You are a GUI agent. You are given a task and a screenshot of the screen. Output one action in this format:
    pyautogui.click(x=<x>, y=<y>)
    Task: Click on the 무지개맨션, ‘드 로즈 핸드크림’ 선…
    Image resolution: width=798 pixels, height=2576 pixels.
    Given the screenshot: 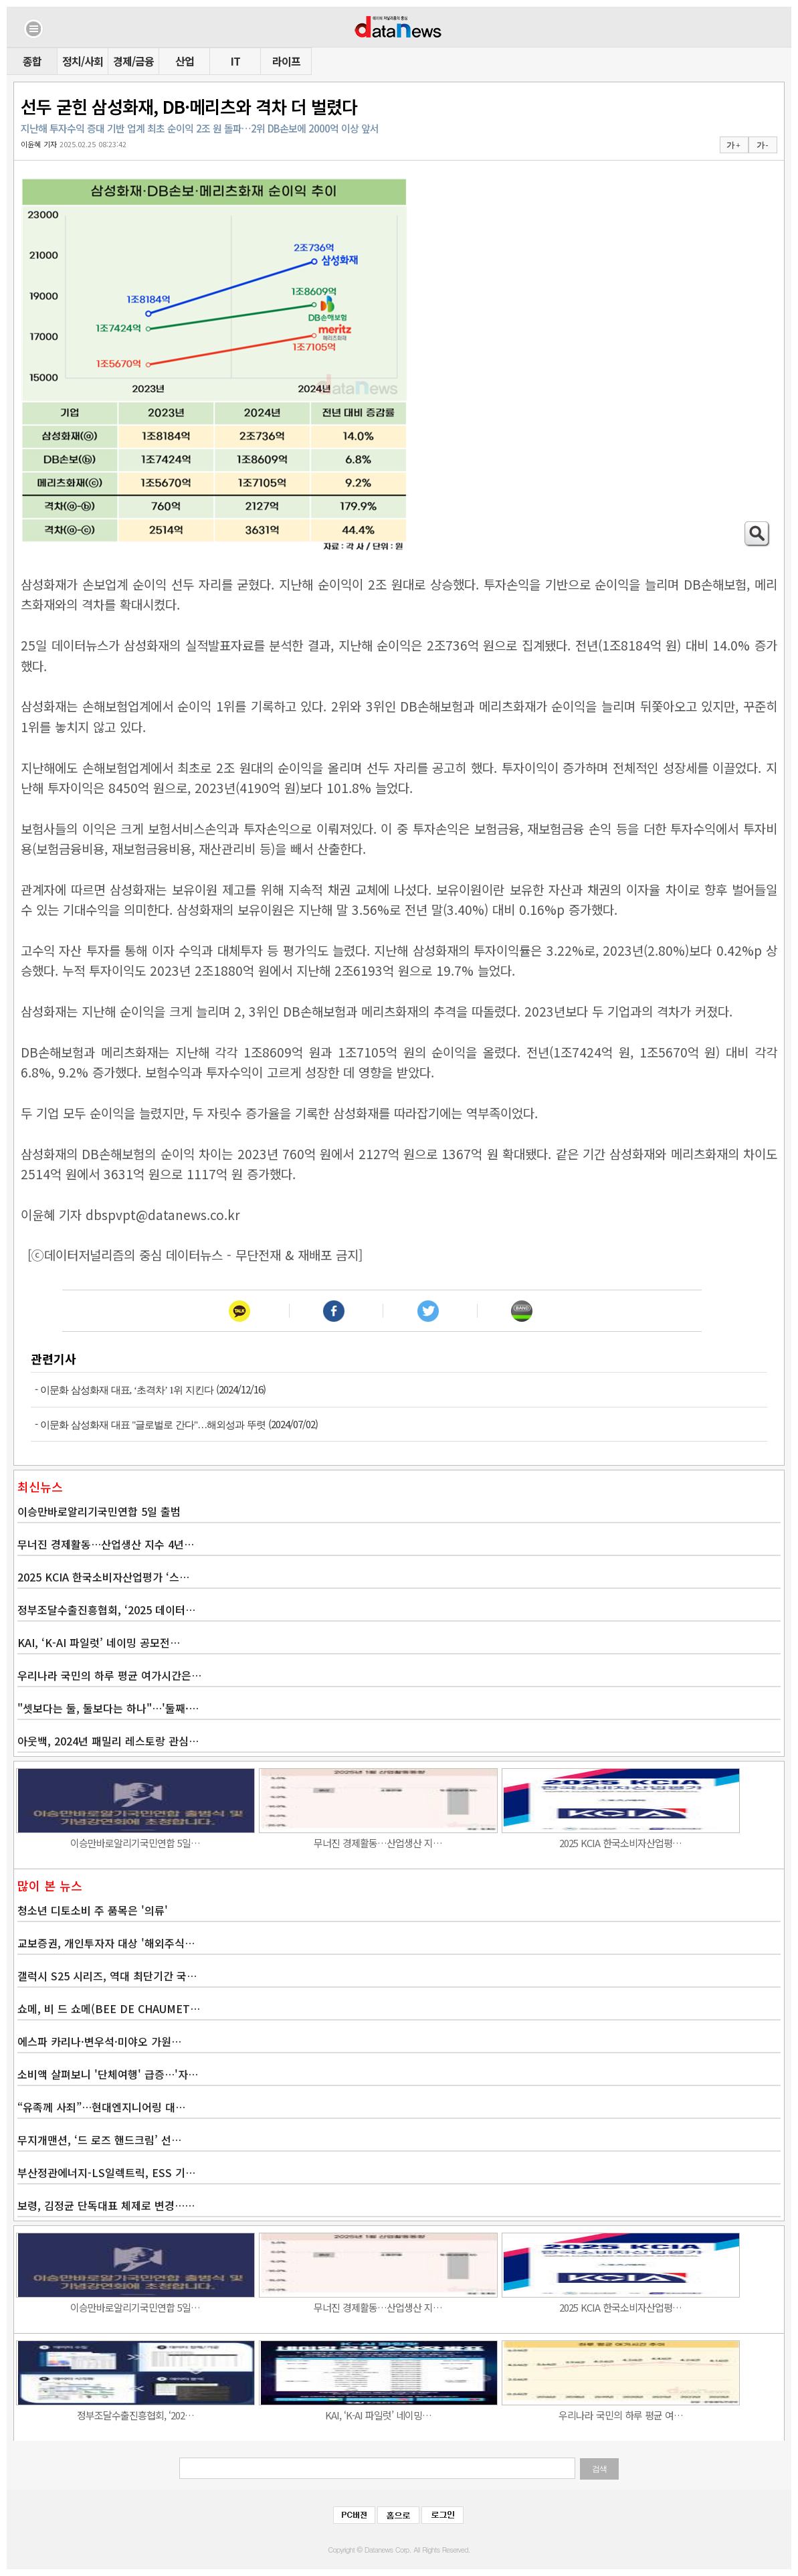 What is the action you would take?
    pyautogui.click(x=99, y=2140)
    